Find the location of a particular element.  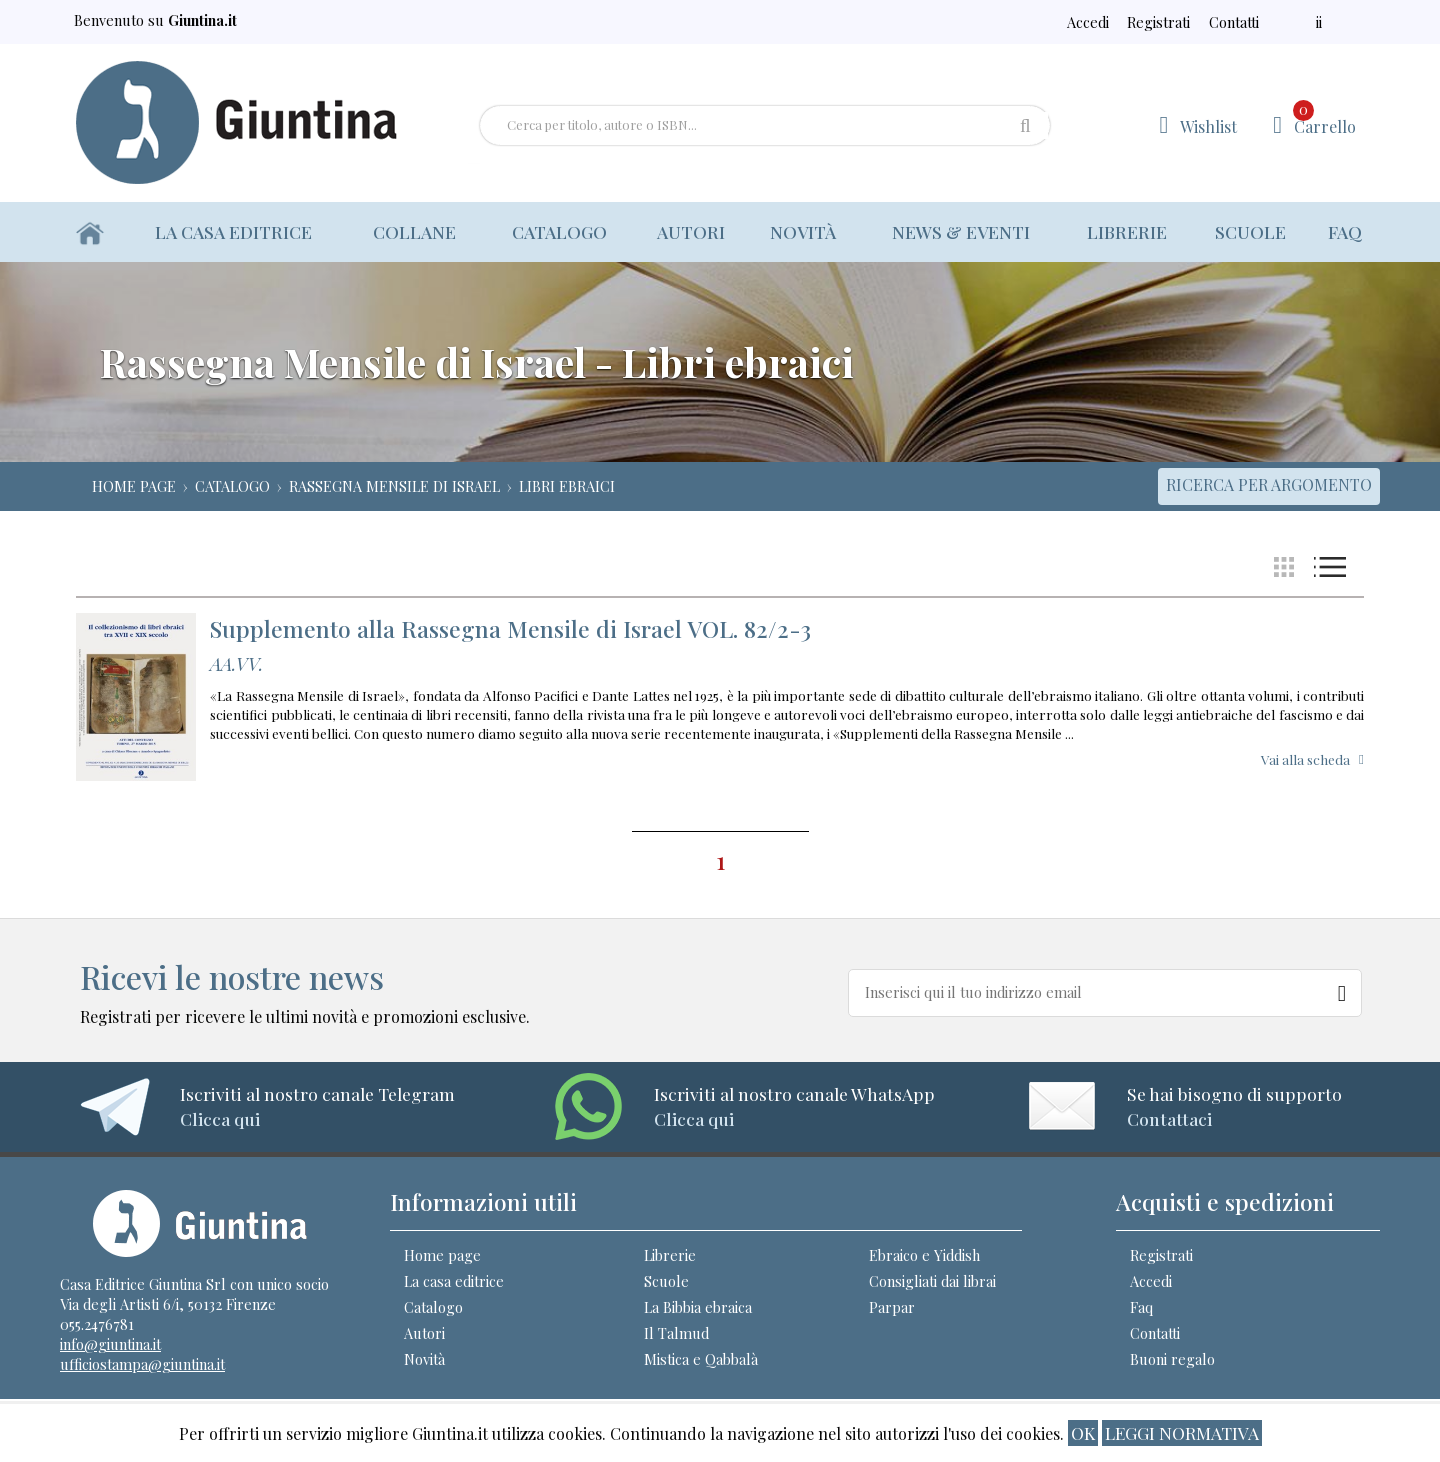

Buoni regalo is located at coordinates (1172, 1359).